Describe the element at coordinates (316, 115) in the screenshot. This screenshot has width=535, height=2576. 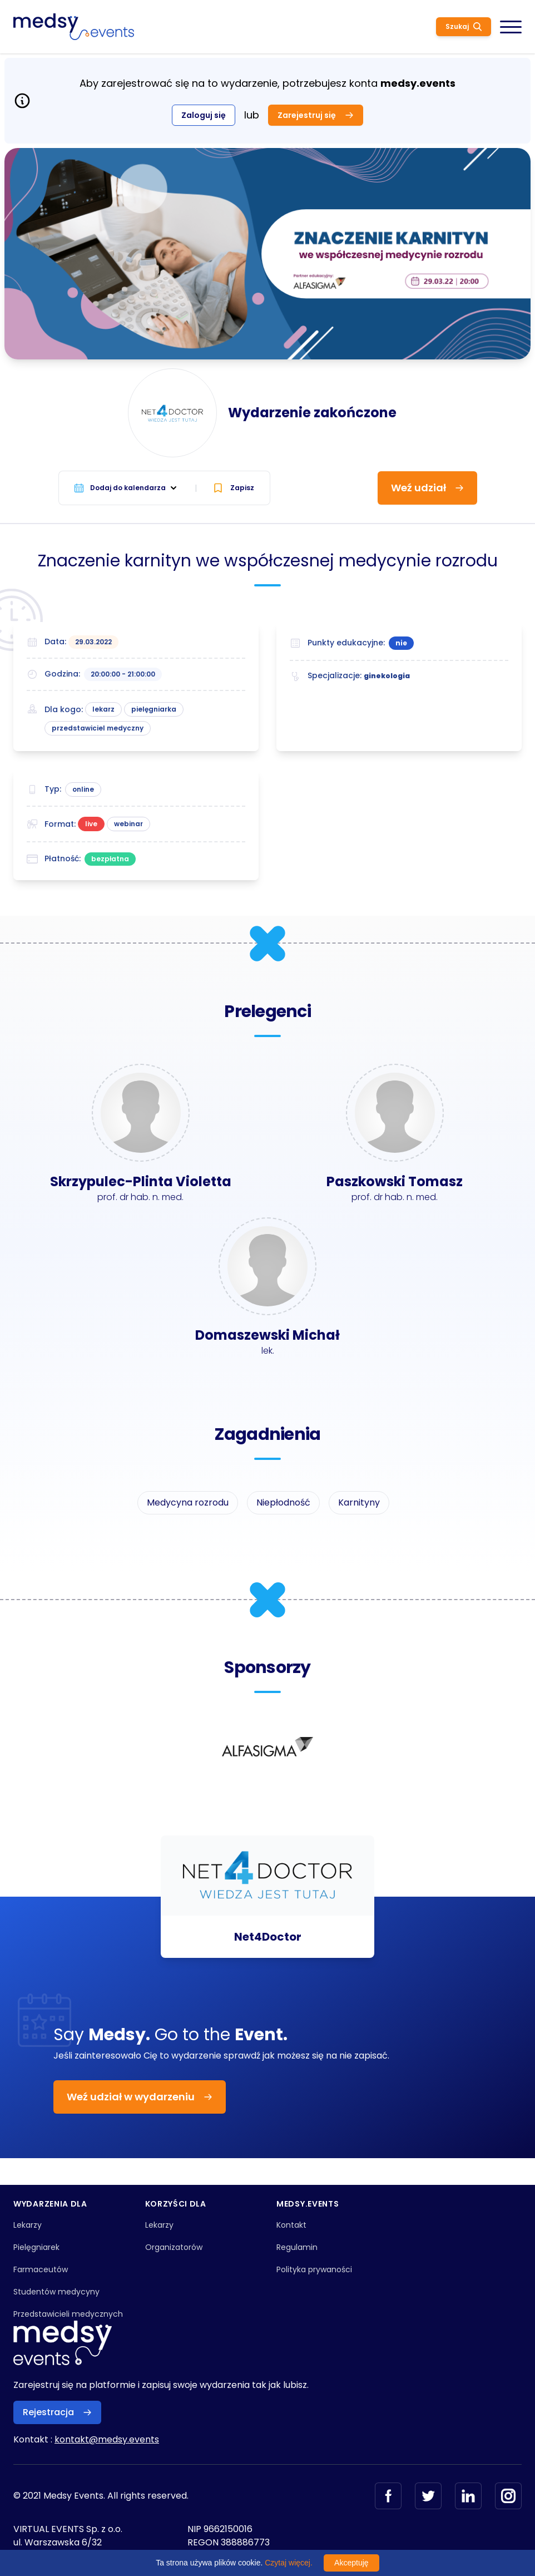
I see `Zarejestruj się` at that location.